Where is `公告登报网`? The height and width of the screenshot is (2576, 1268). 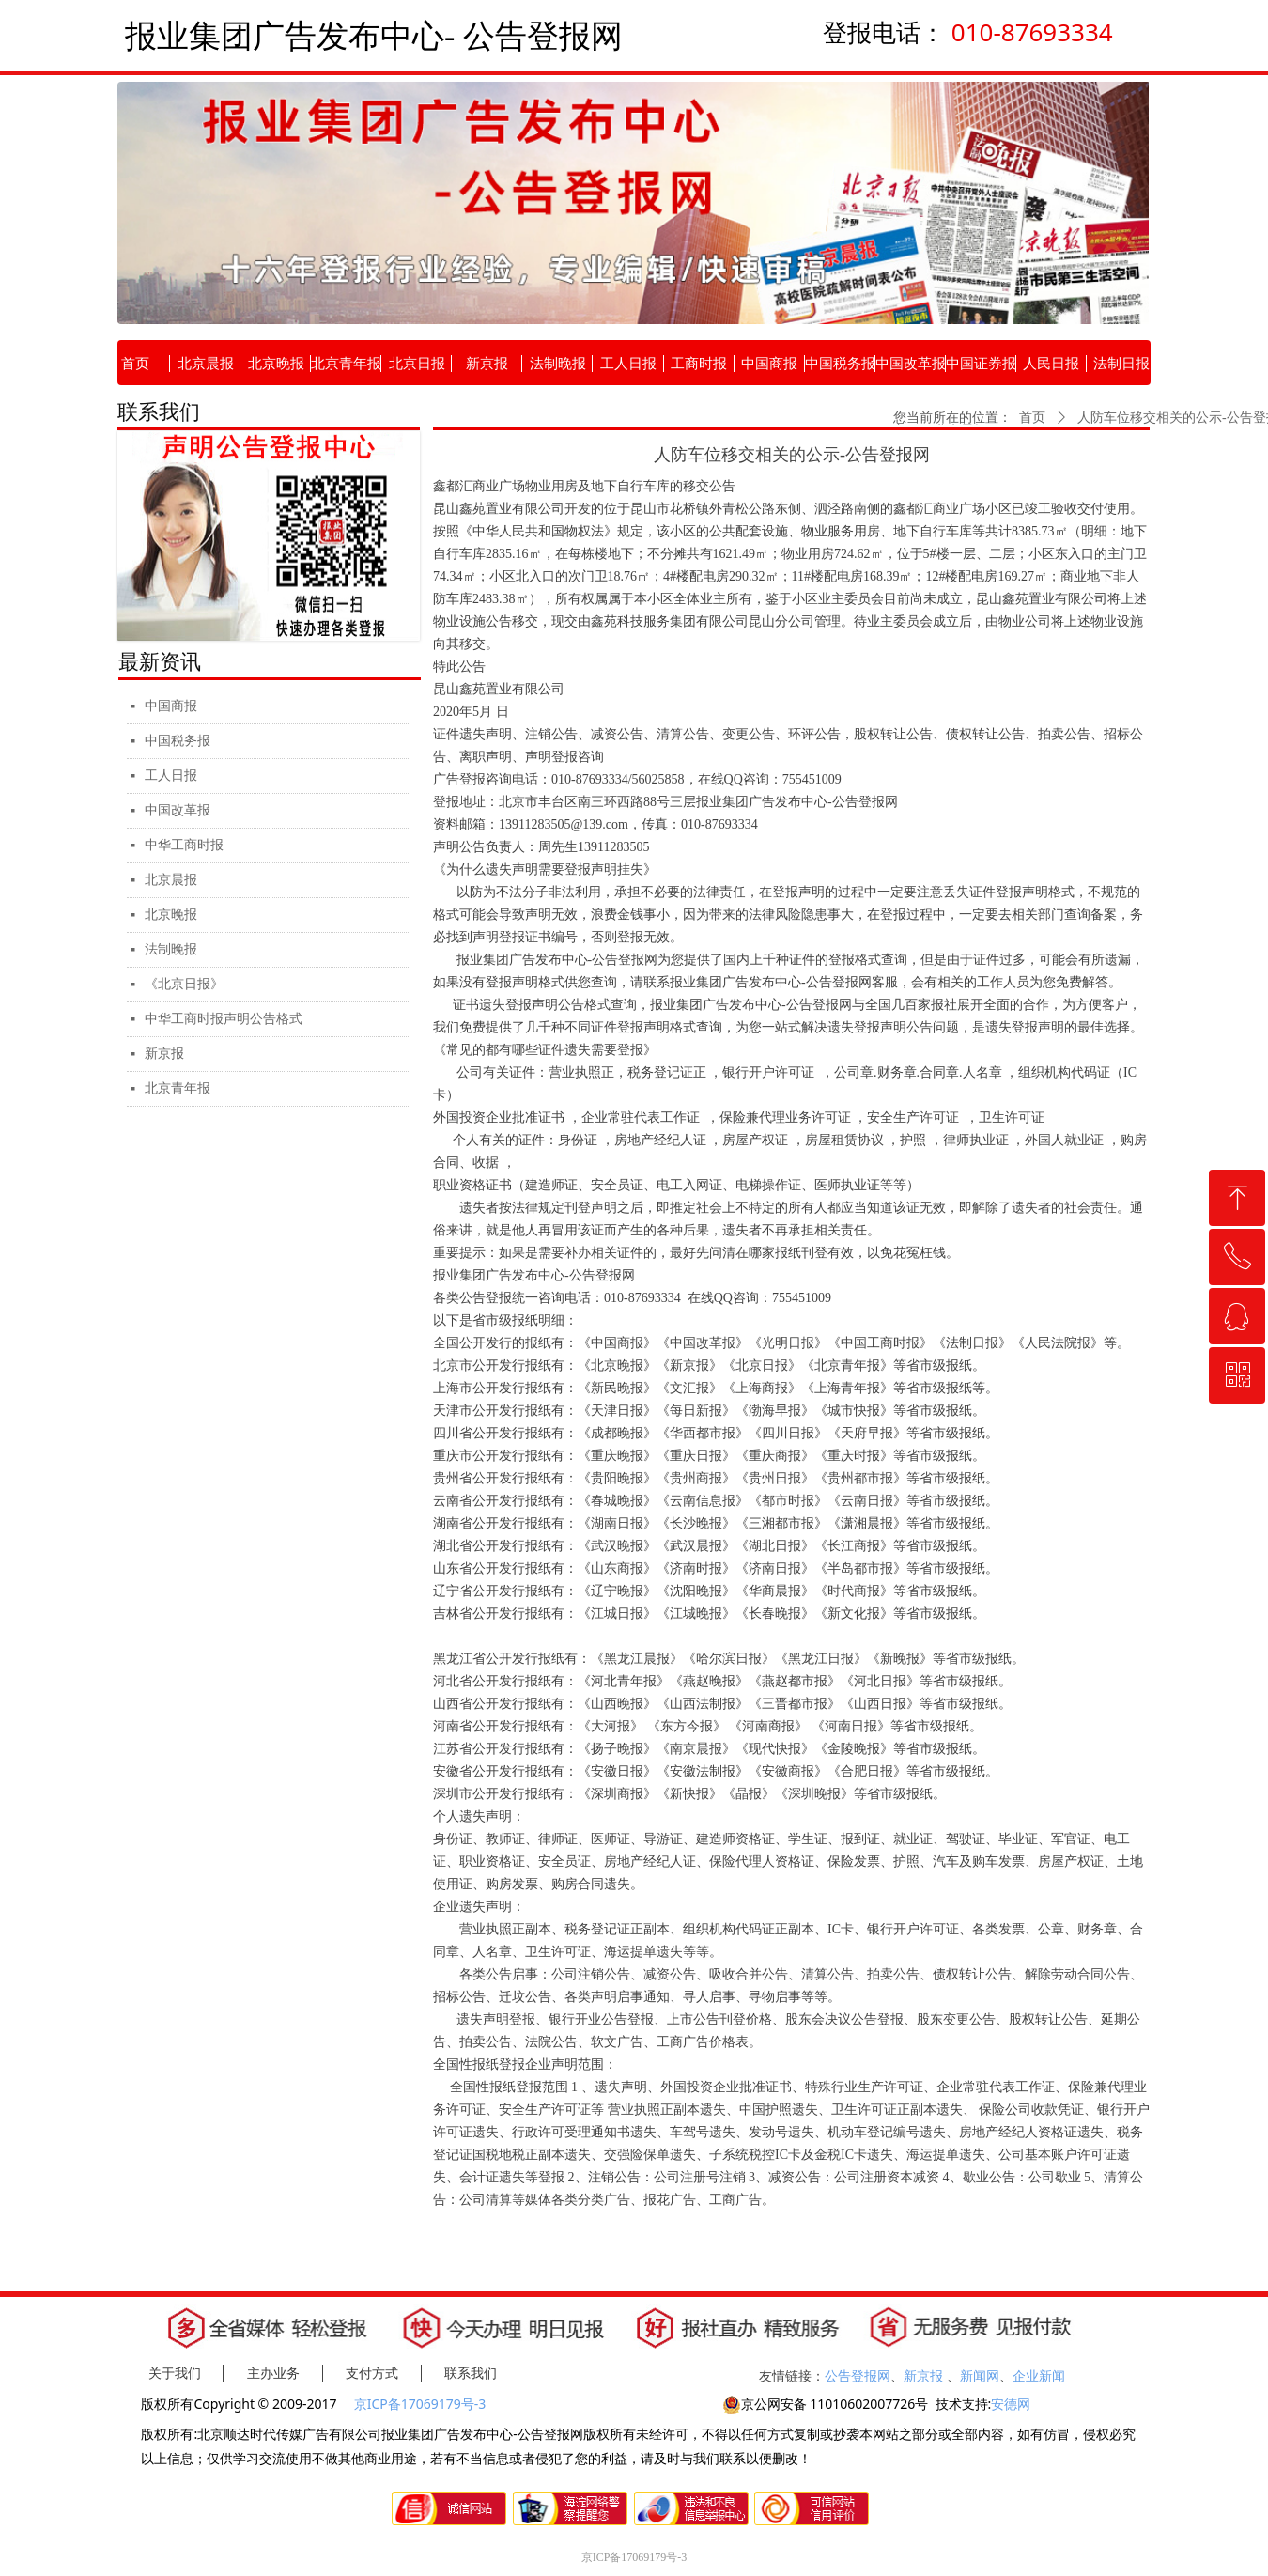 公告登报网 is located at coordinates (857, 2375).